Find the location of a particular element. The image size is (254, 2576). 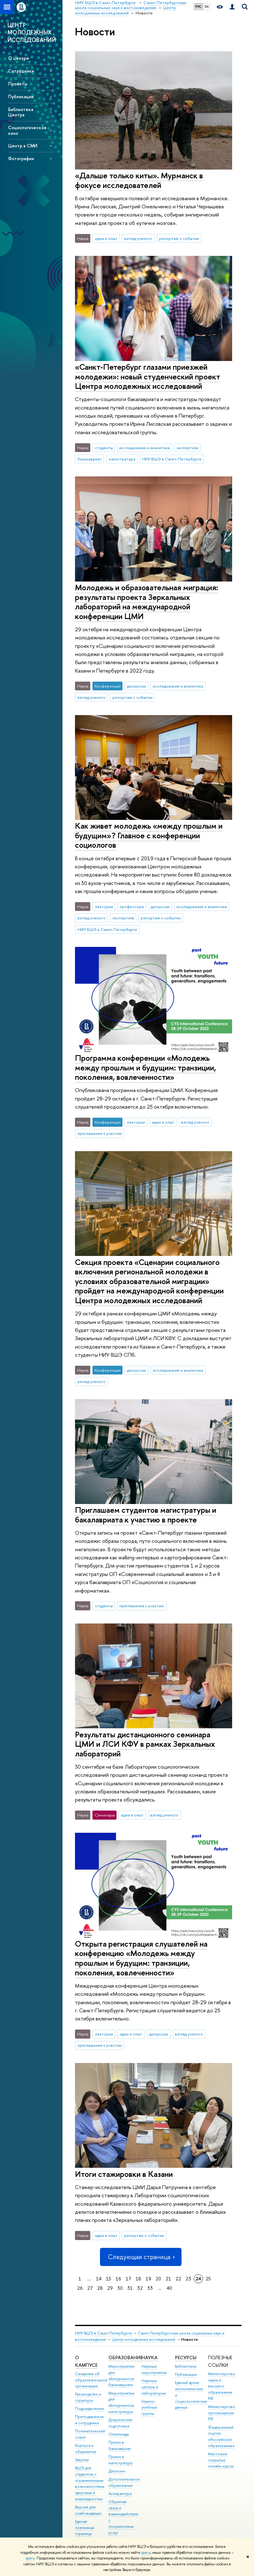

«Санкт-Петербург глазами приезжей молодежи»: новый студенческий проект Центра молодежных исследований is located at coordinates (147, 376).